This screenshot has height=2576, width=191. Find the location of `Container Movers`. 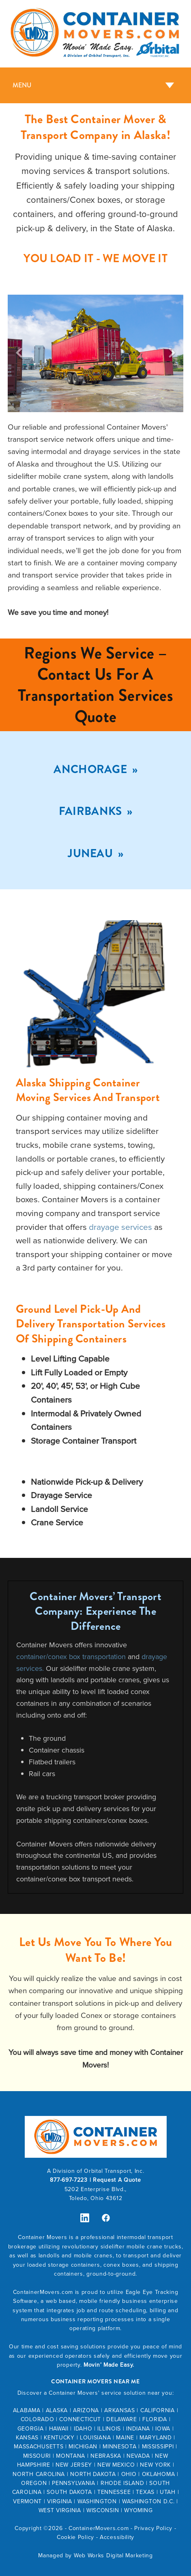

Container Movers is located at coordinates (42, 2237).